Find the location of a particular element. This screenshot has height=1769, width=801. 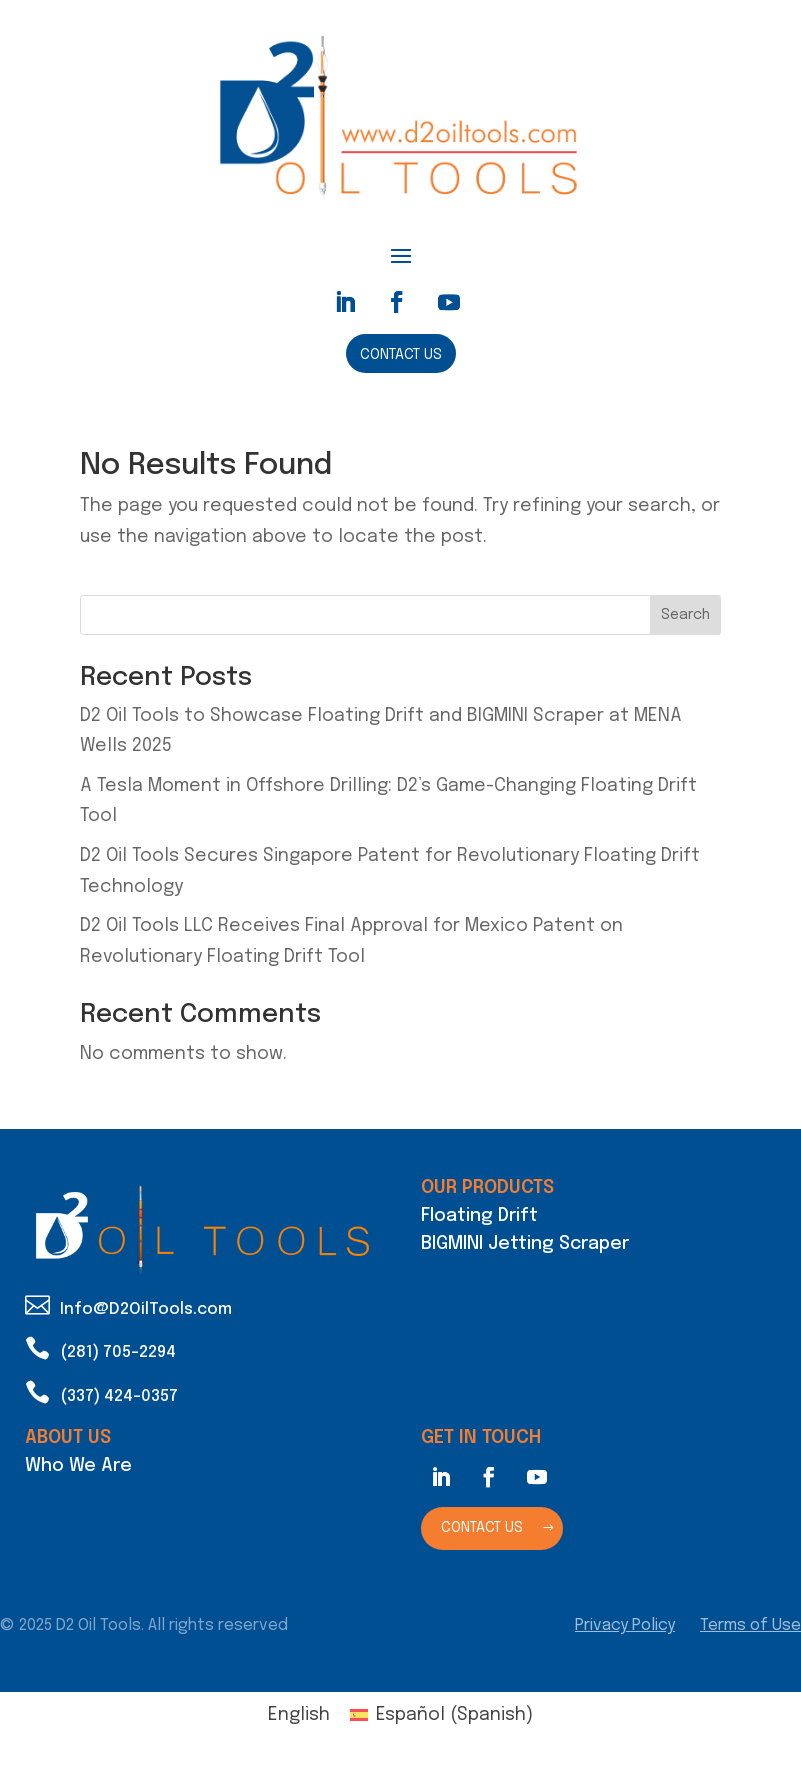

[menuitem] is located at coordinates (299, 1715).